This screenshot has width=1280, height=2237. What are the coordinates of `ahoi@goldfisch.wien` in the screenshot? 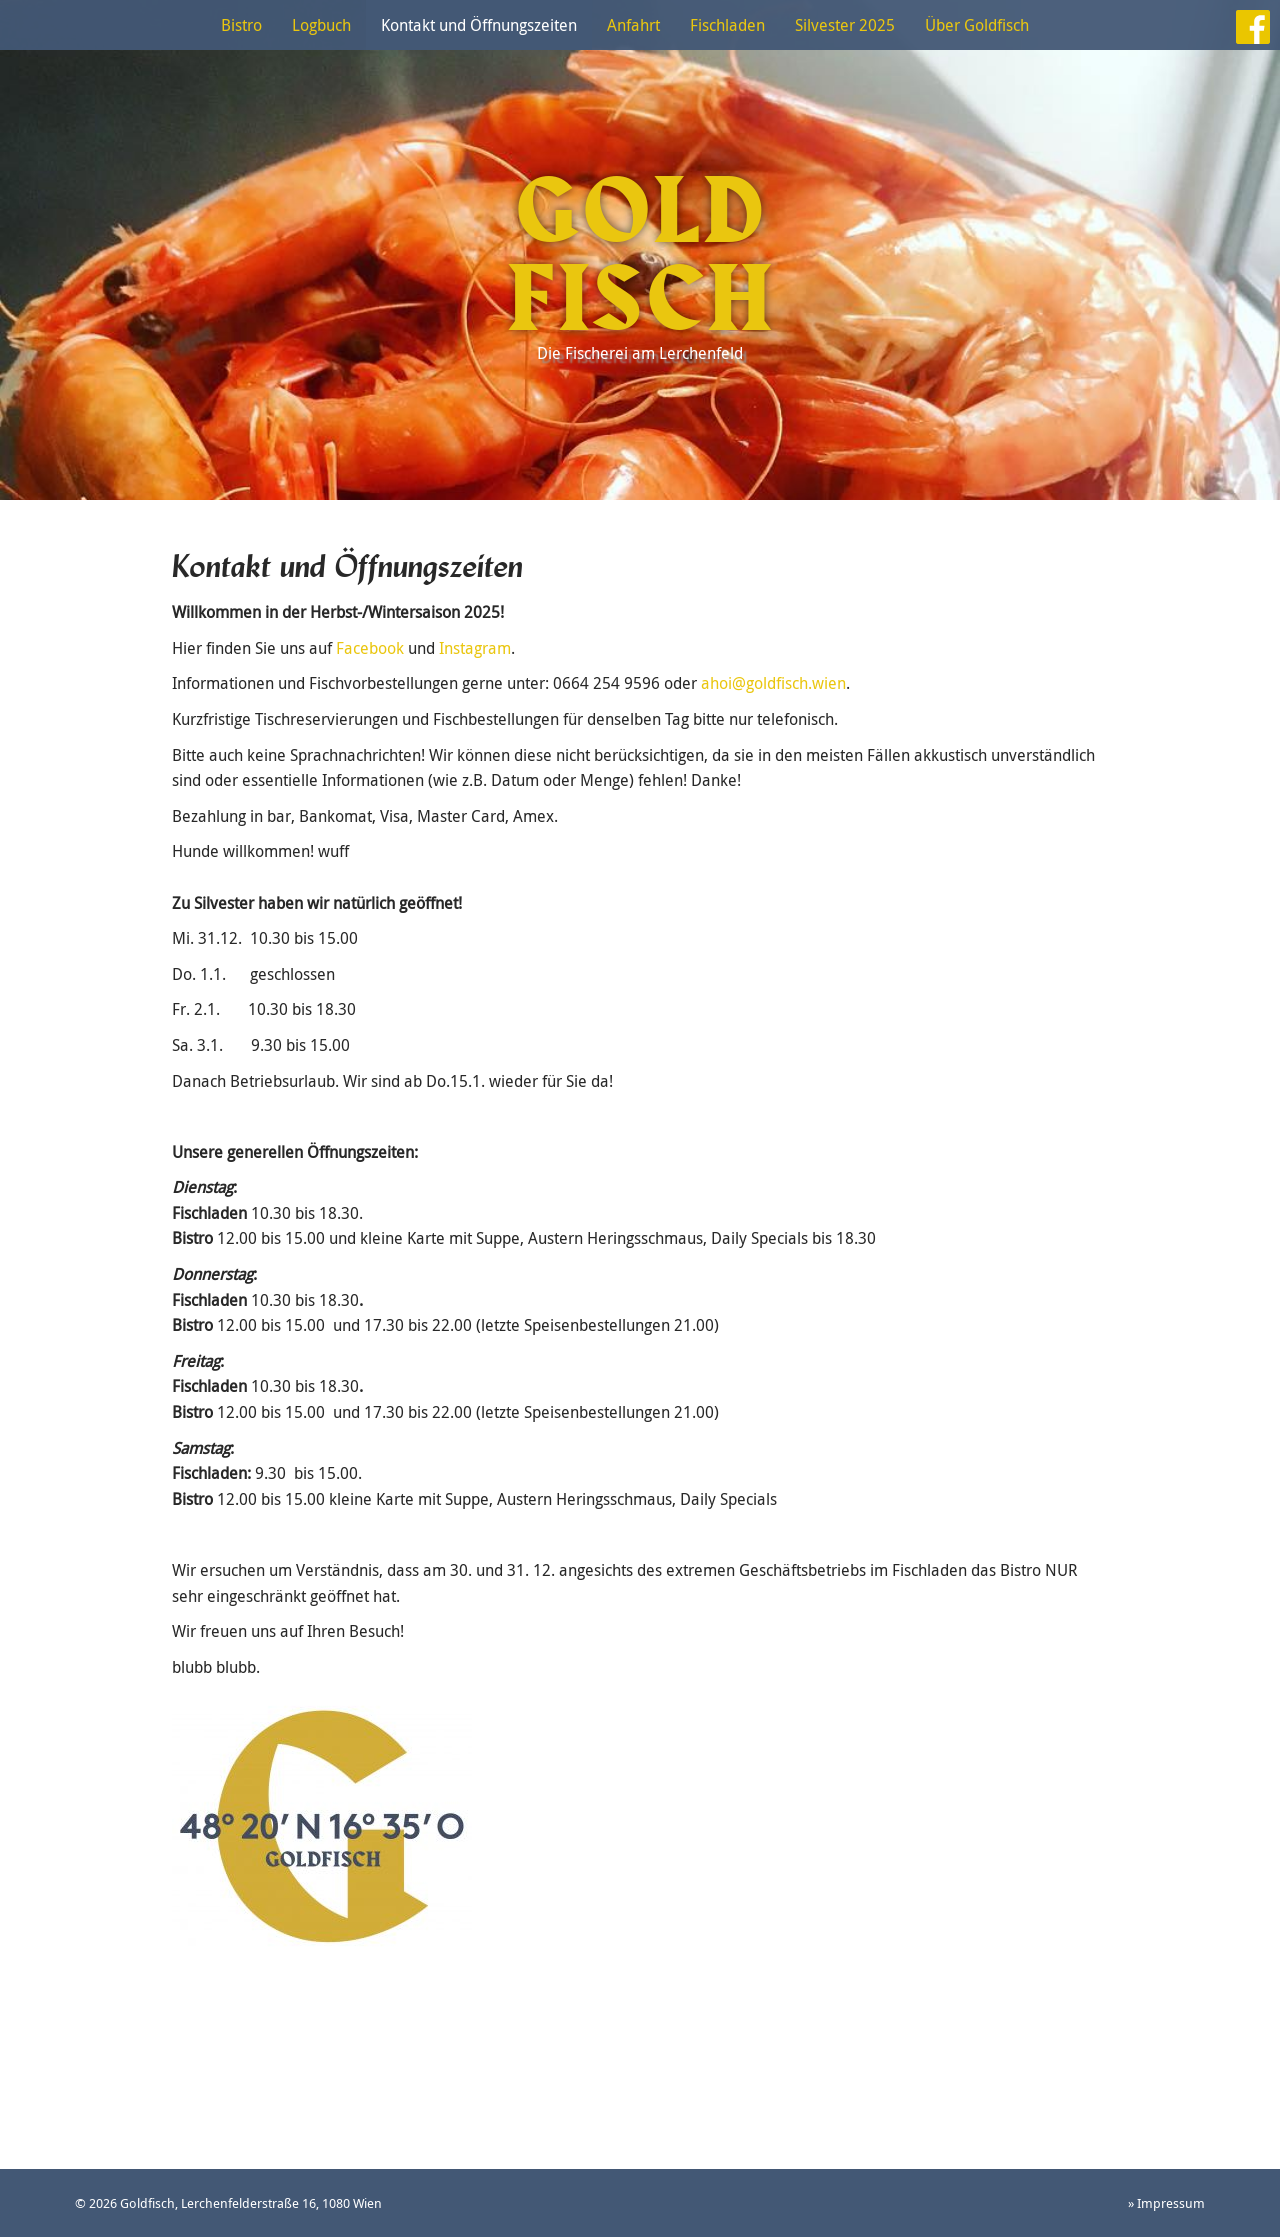 It's located at (773, 683).